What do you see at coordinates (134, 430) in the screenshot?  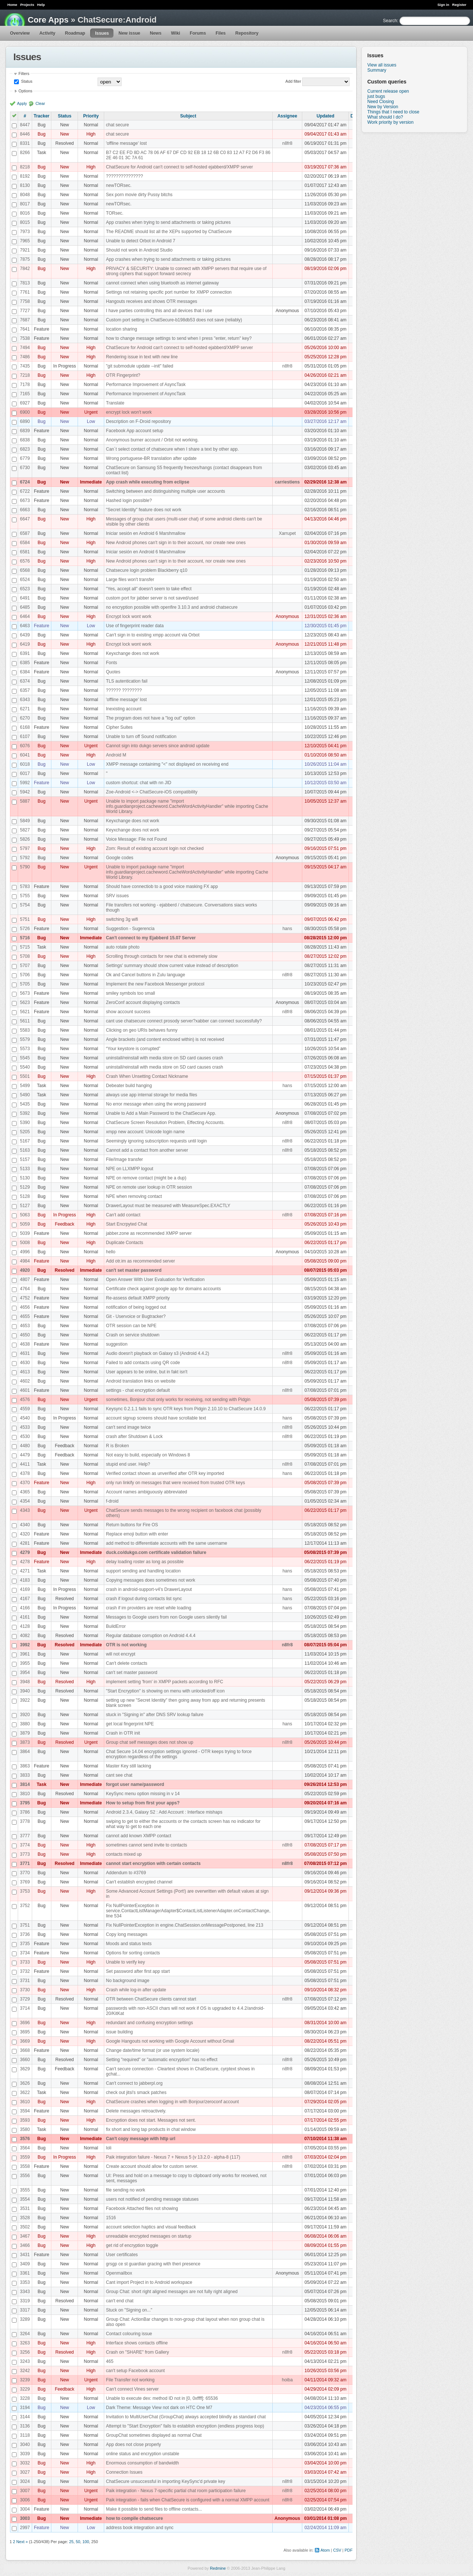 I see `Facebook App account setup` at bounding box center [134, 430].